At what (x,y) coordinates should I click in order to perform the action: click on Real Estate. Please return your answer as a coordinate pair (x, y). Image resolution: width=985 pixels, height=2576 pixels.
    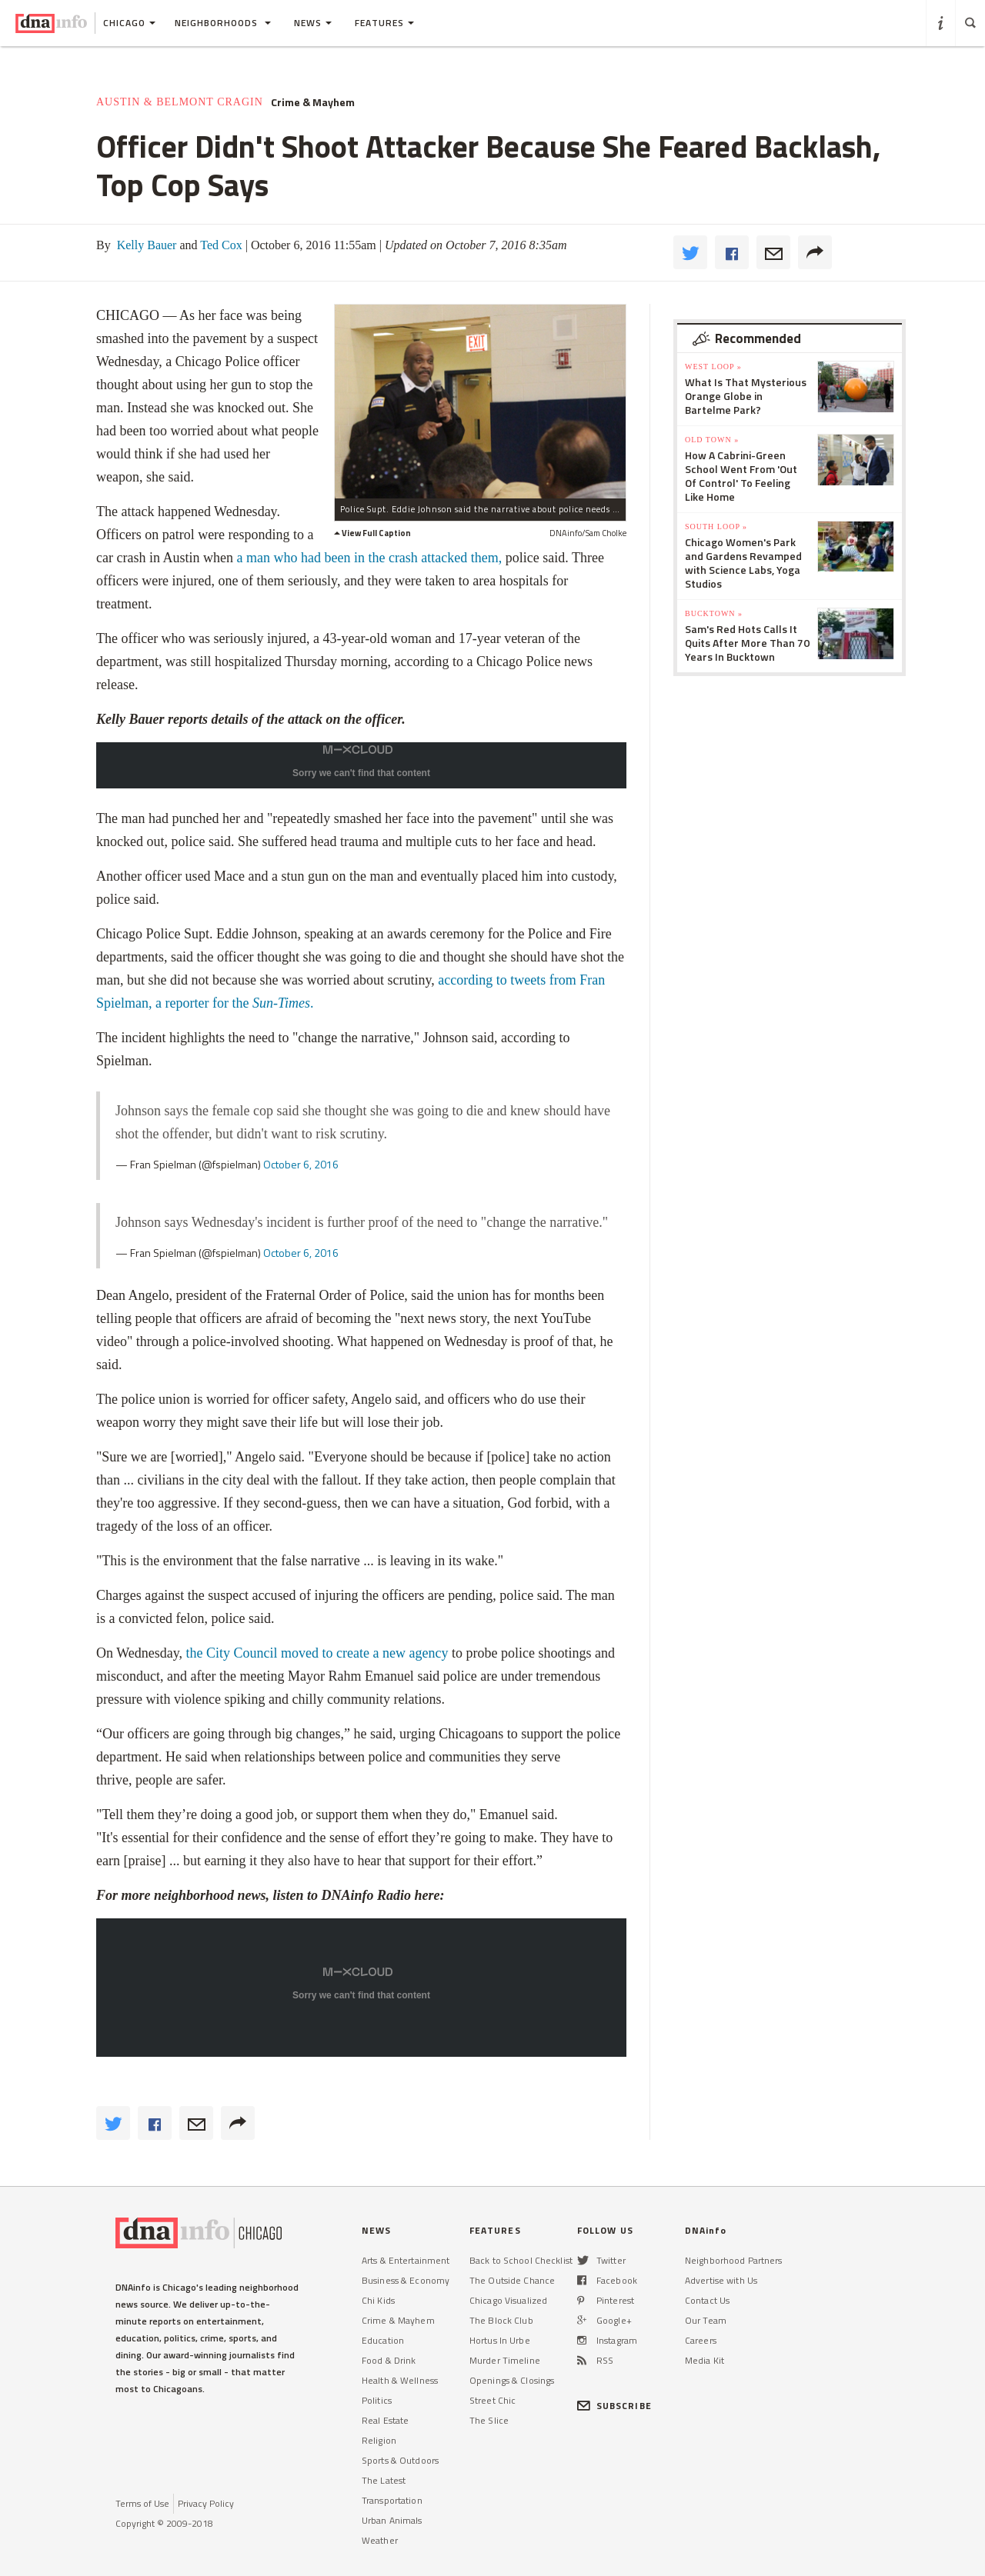
    Looking at the image, I should click on (385, 2420).